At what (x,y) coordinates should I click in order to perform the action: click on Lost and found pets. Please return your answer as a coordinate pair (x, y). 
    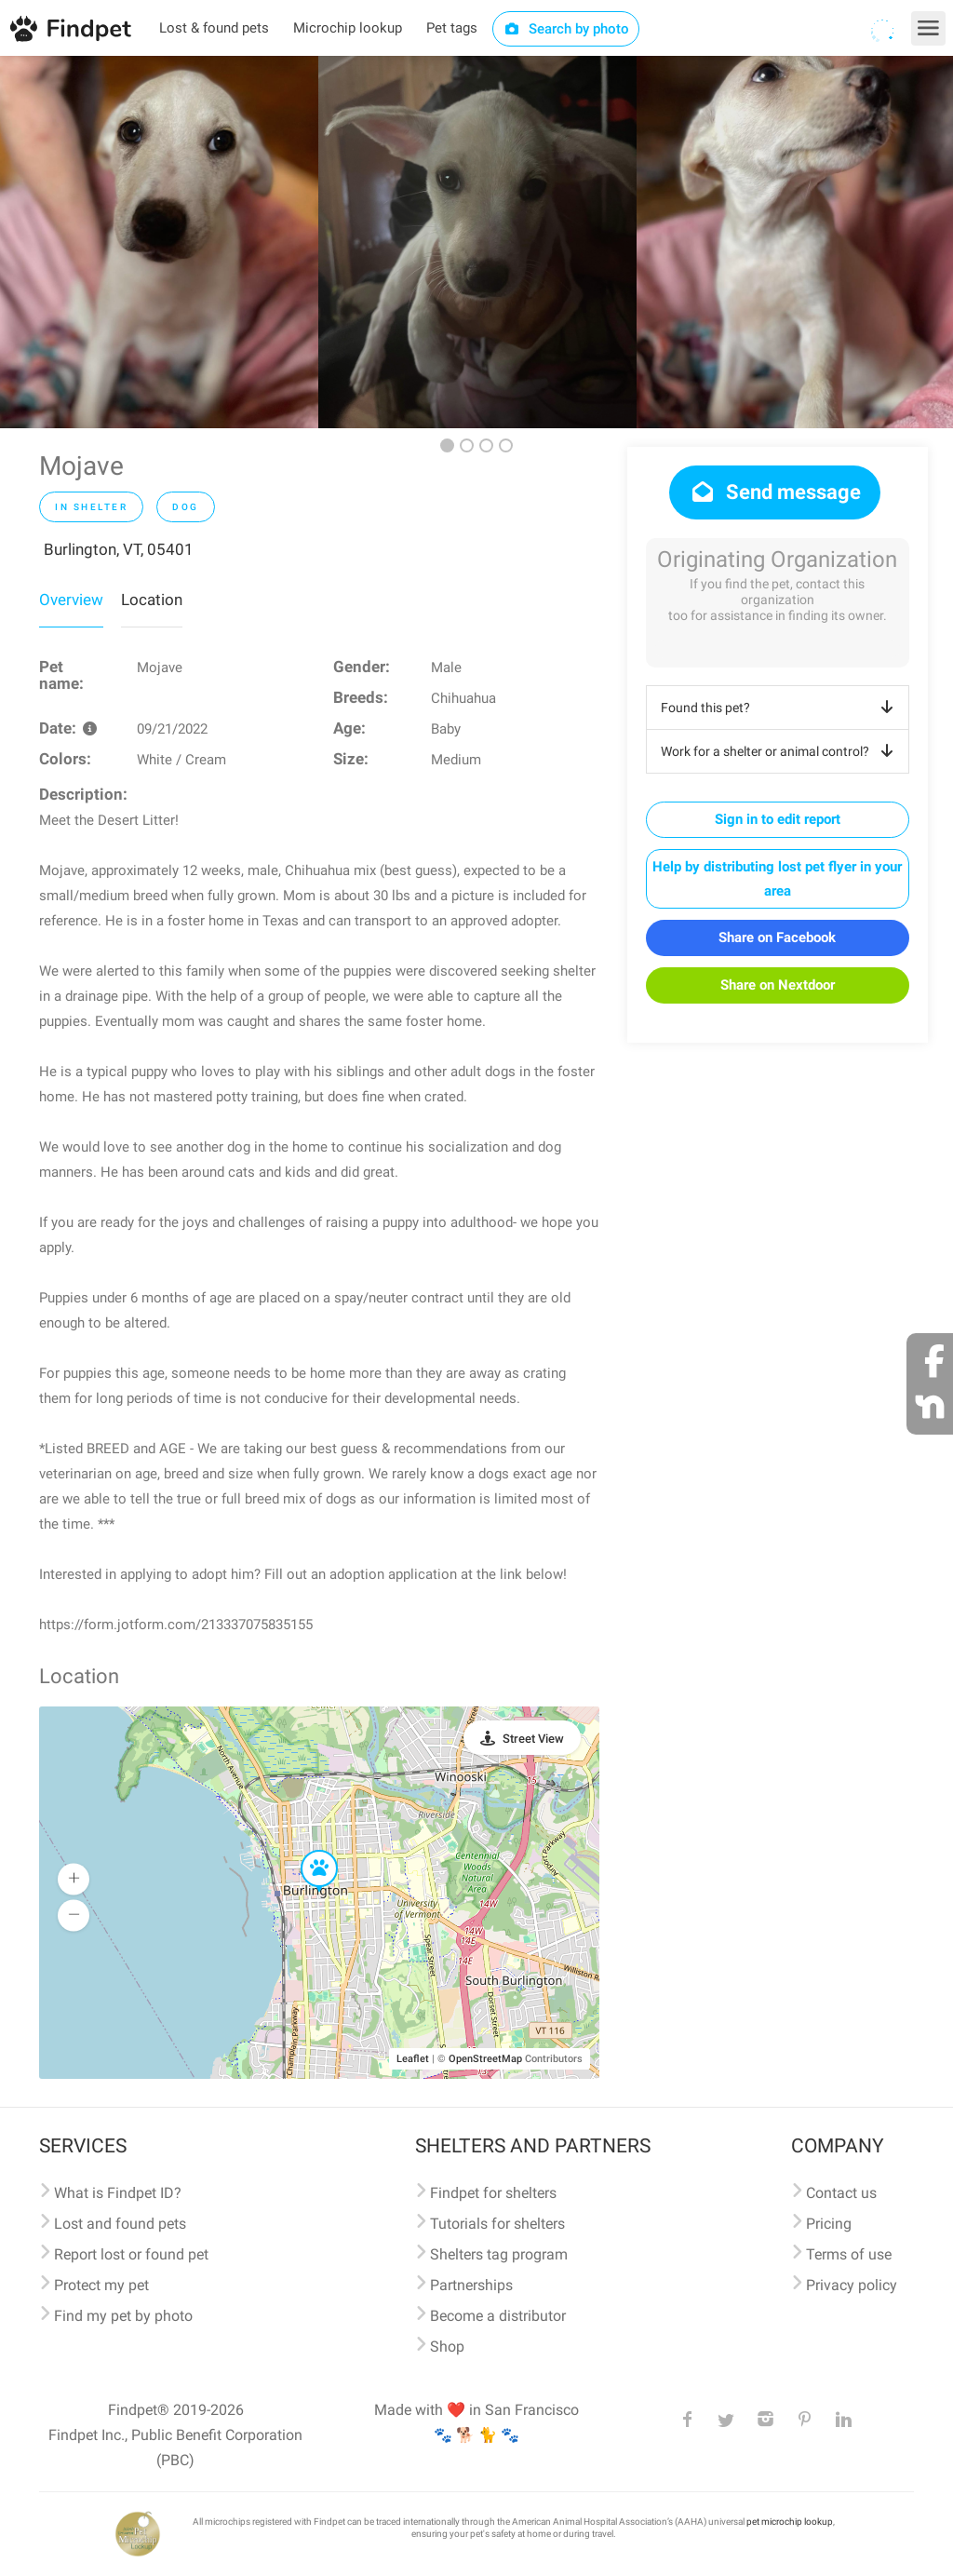
    Looking at the image, I should click on (120, 2223).